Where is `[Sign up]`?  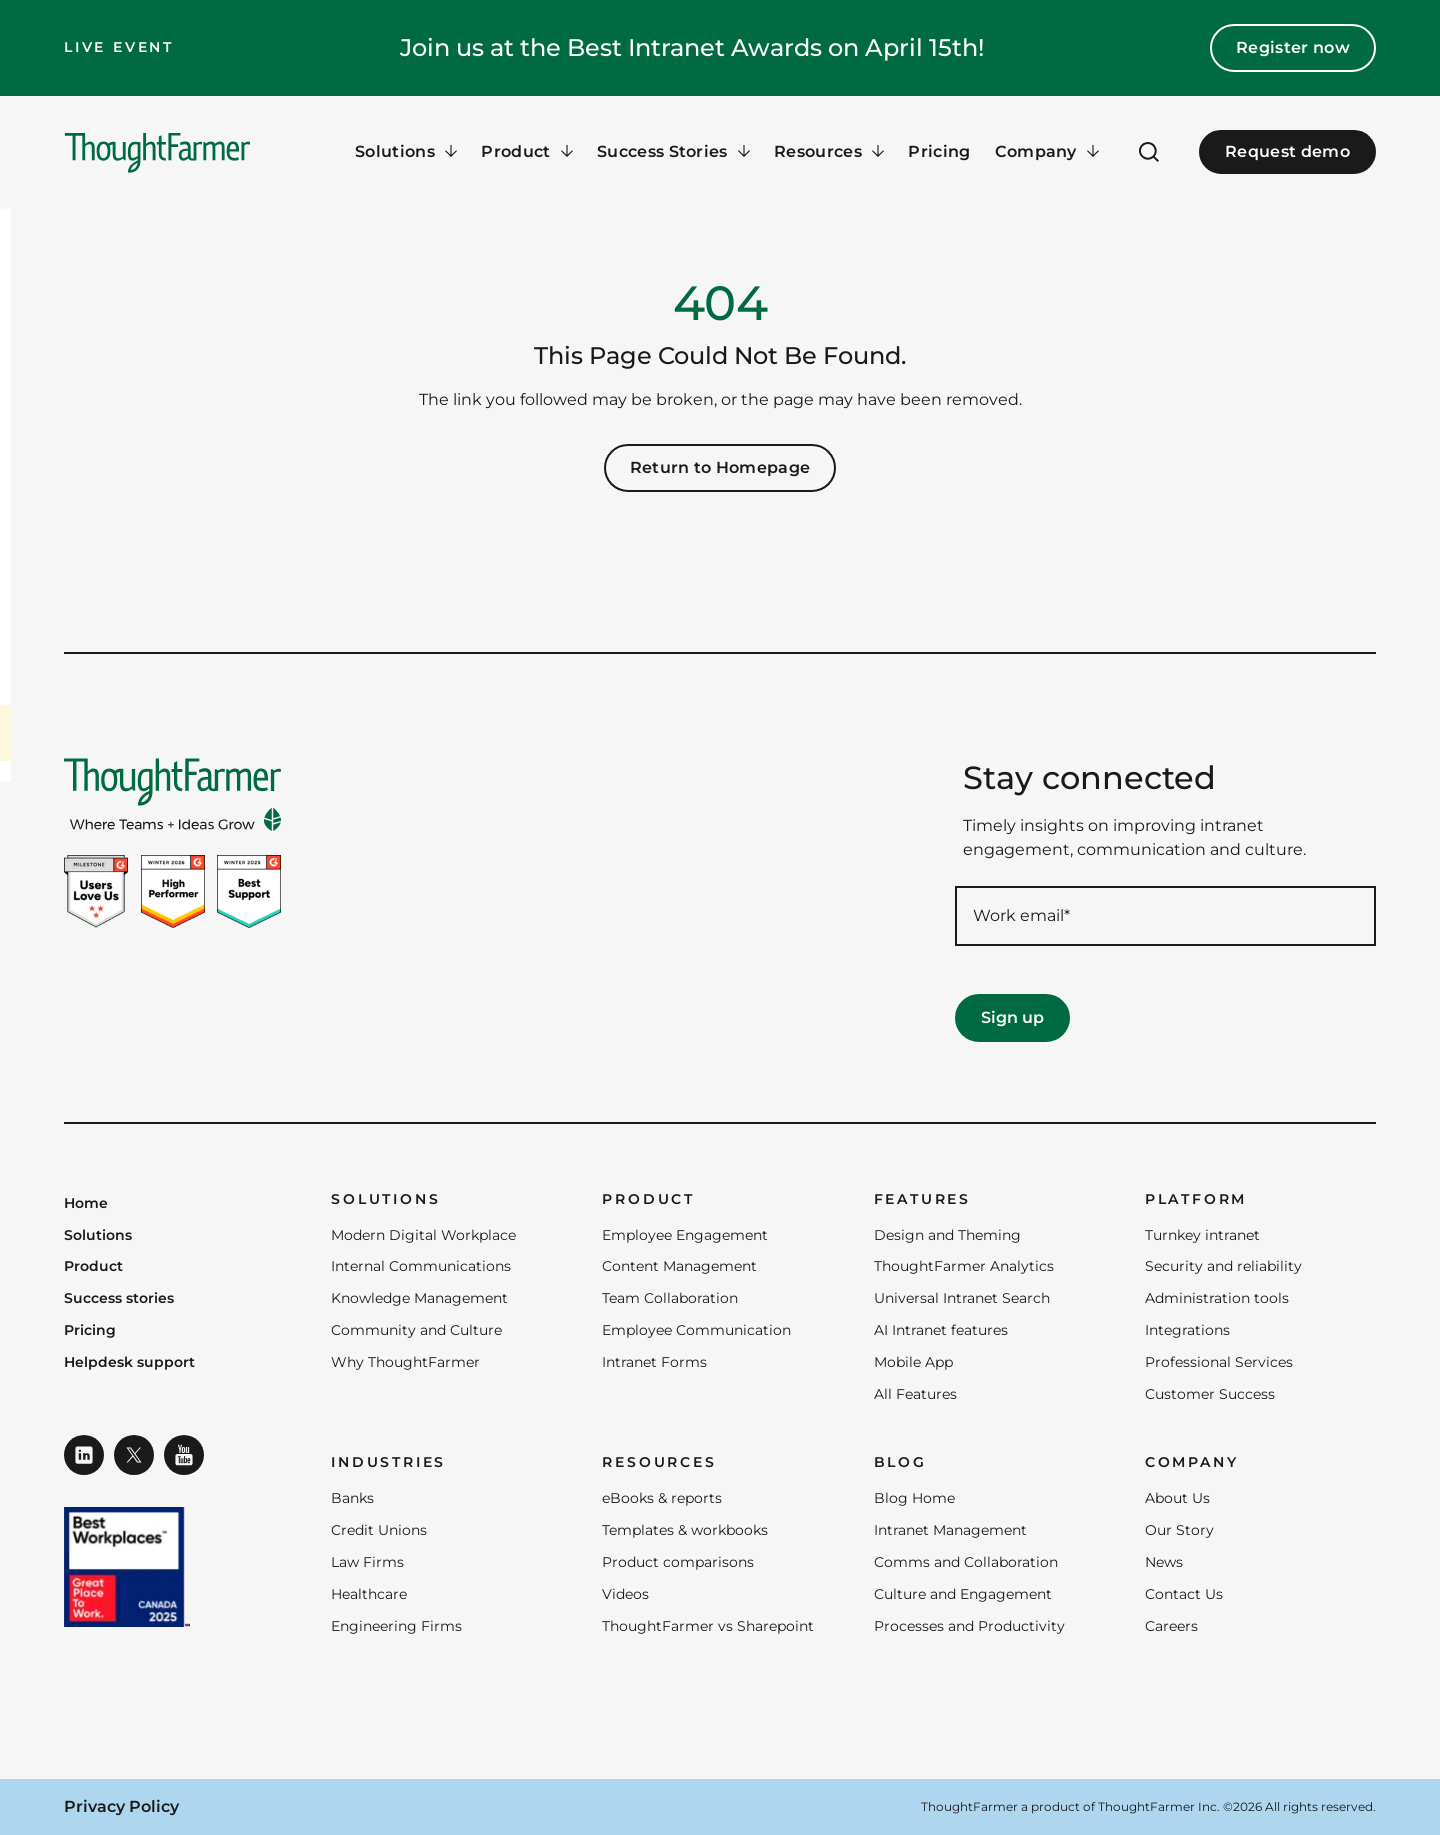 [Sign up] is located at coordinates (1012, 1018).